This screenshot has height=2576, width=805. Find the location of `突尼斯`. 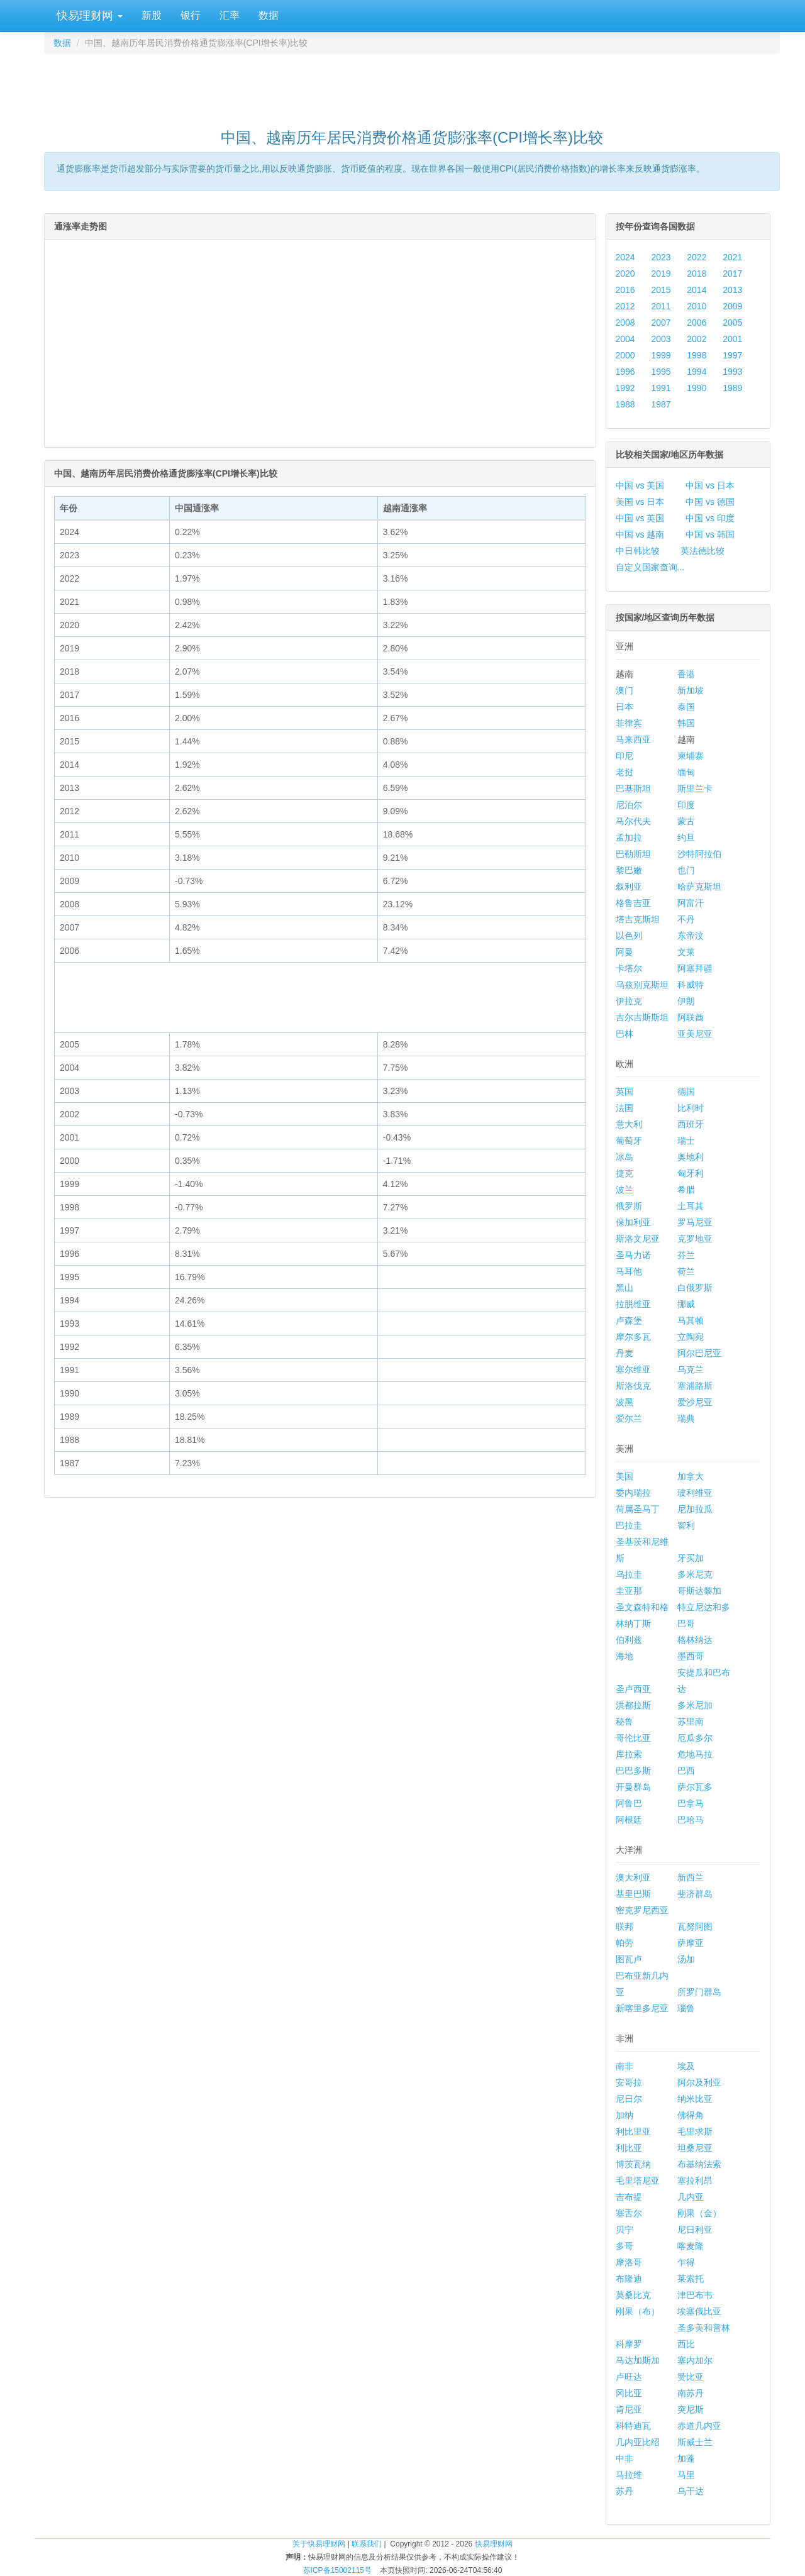

突尼斯 is located at coordinates (690, 2409).